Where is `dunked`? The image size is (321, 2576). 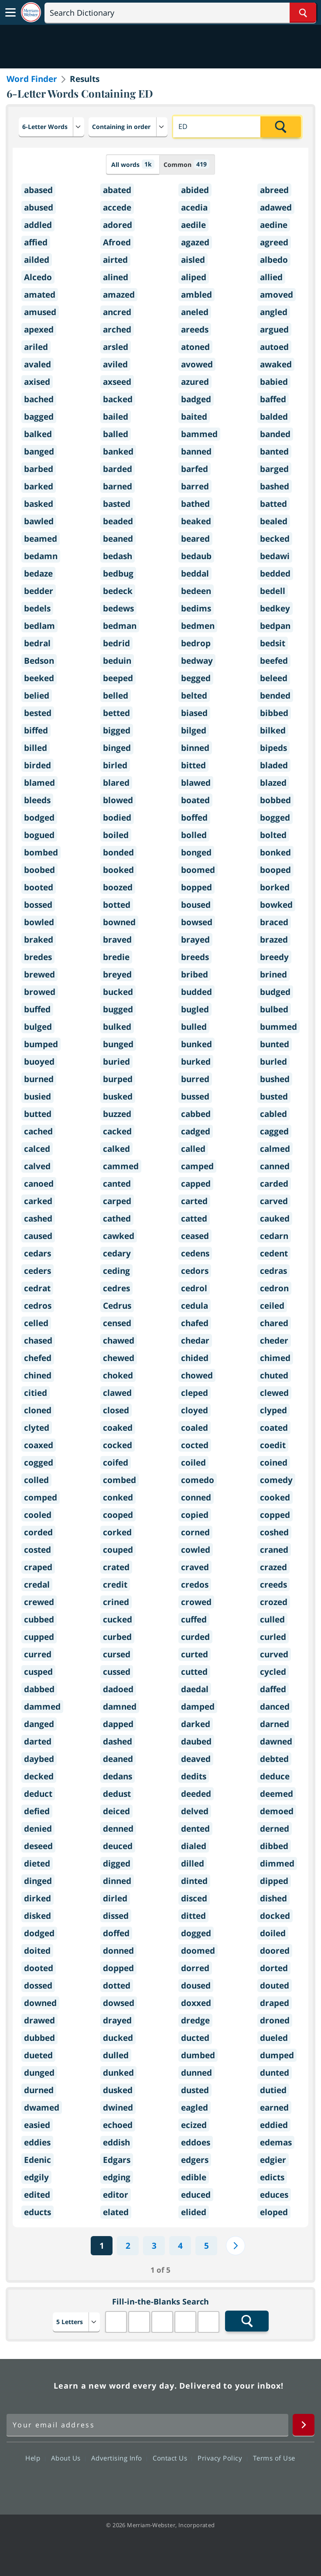
dunked is located at coordinates (118, 2072).